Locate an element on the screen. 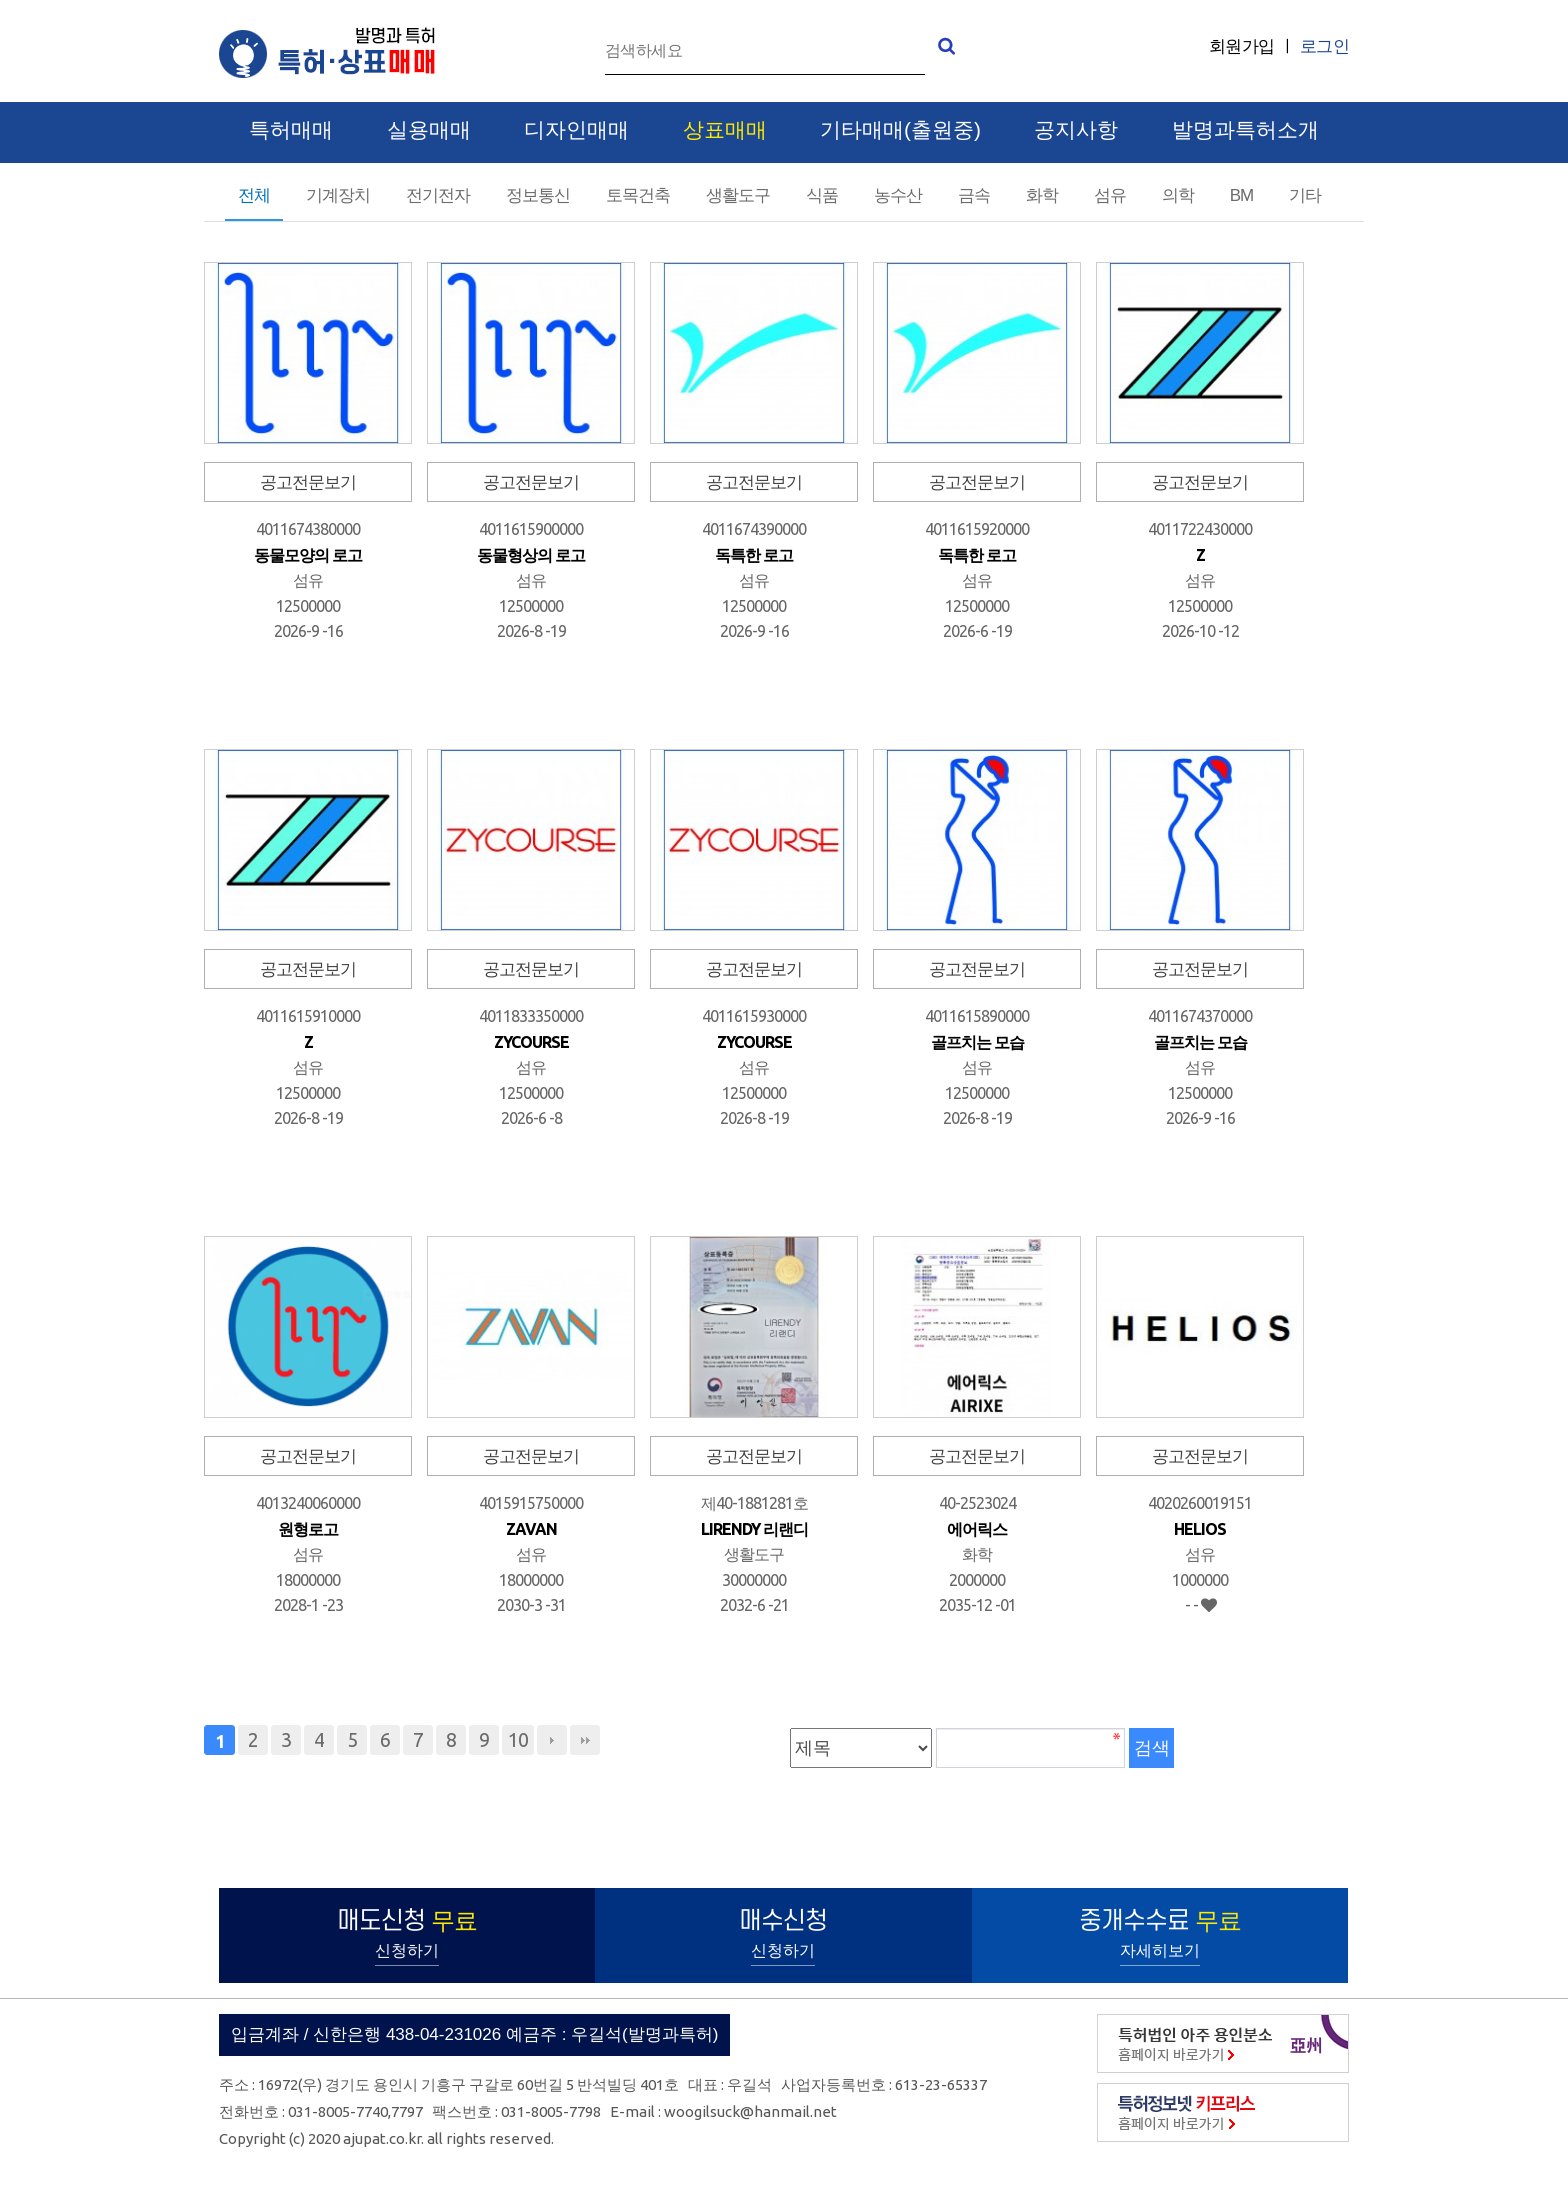  다음 is located at coordinates (552, 1740).